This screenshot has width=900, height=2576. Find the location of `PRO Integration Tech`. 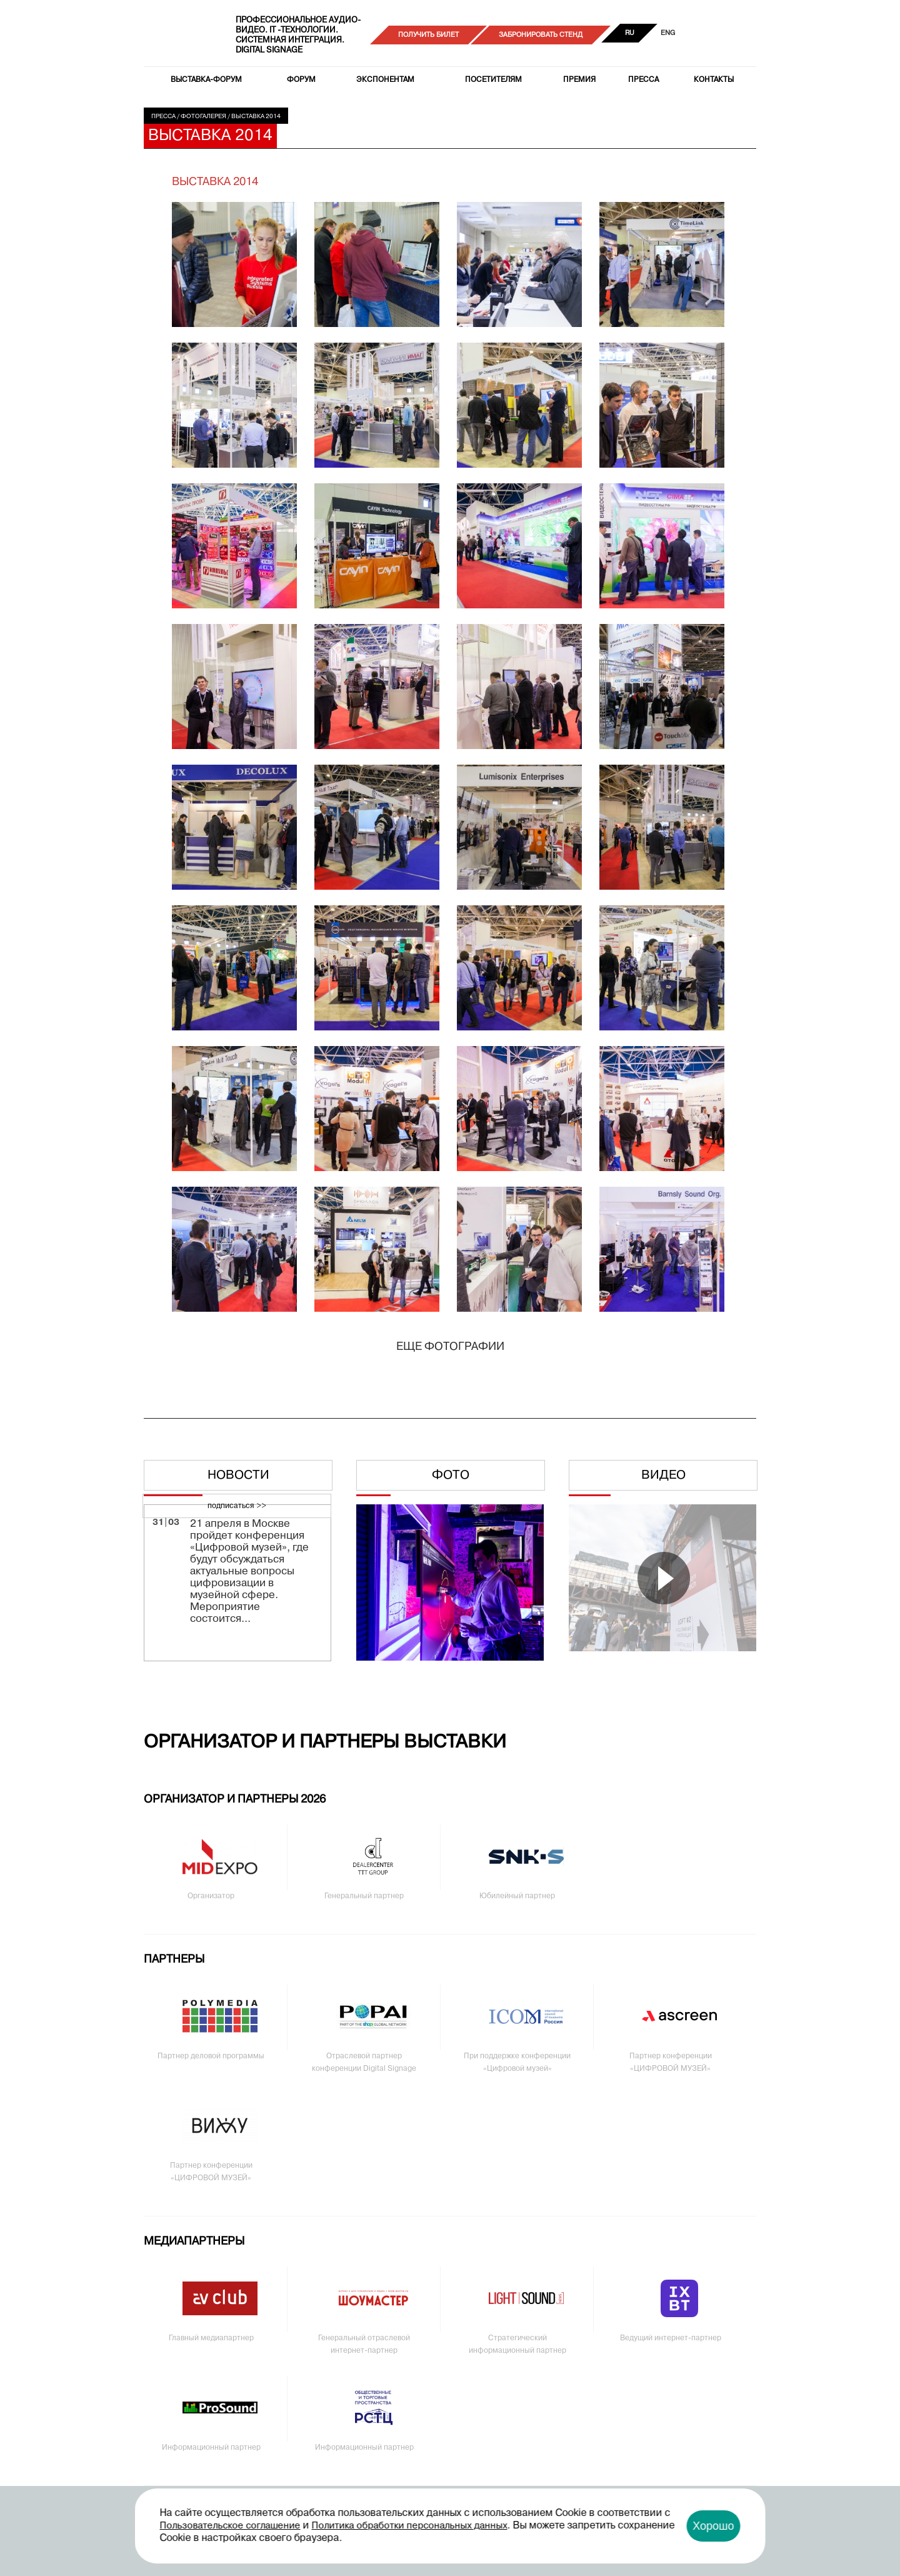

PRO Integration Tech is located at coordinates (182, 35).